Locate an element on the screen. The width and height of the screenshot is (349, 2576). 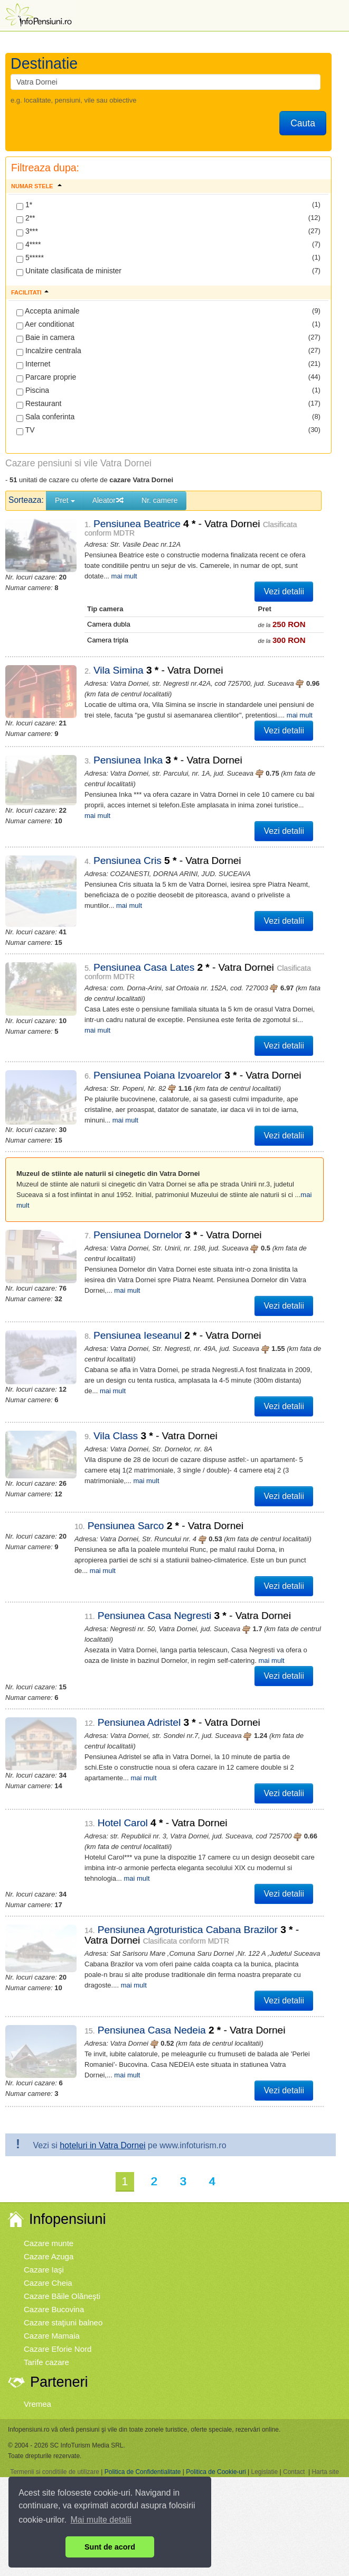
Cazare Azuga is located at coordinates (48, 2239).